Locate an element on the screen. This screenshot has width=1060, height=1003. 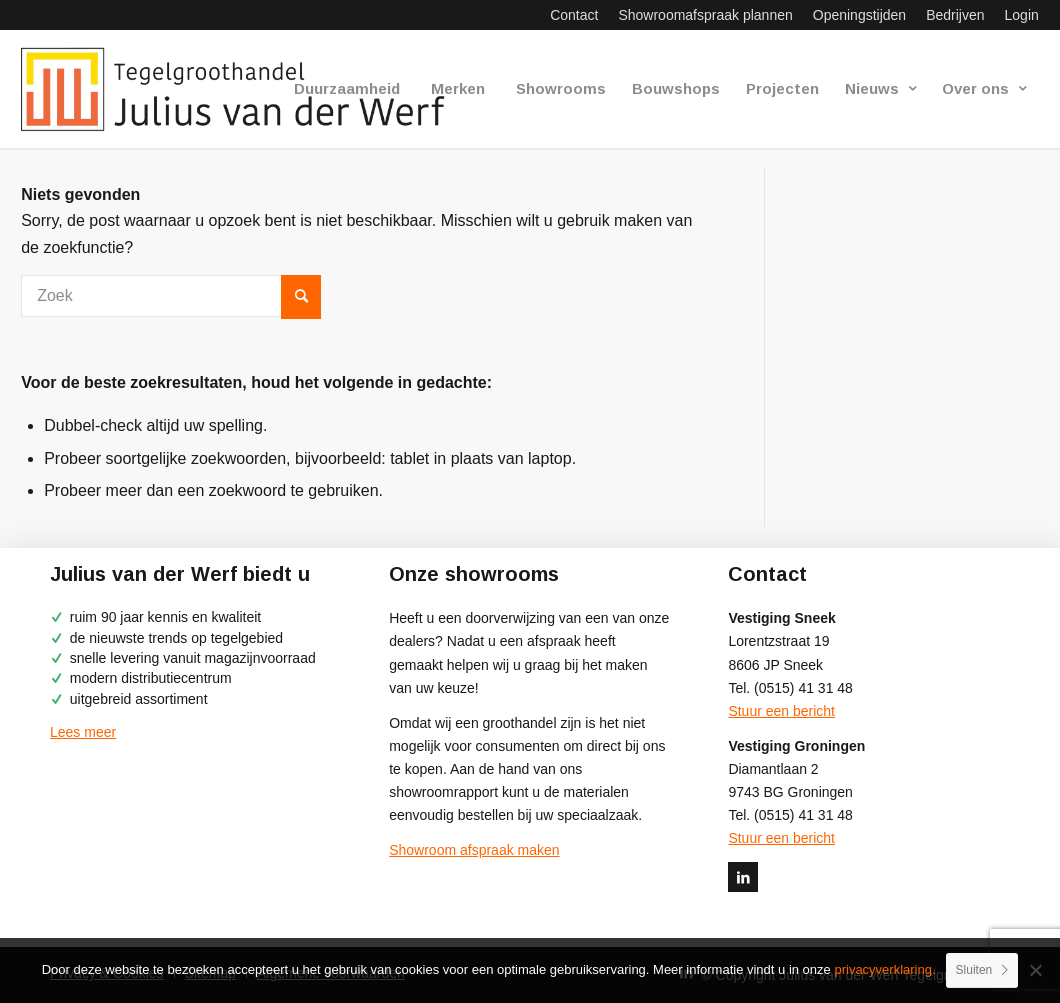
Openingstijden is located at coordinates (859, 15).